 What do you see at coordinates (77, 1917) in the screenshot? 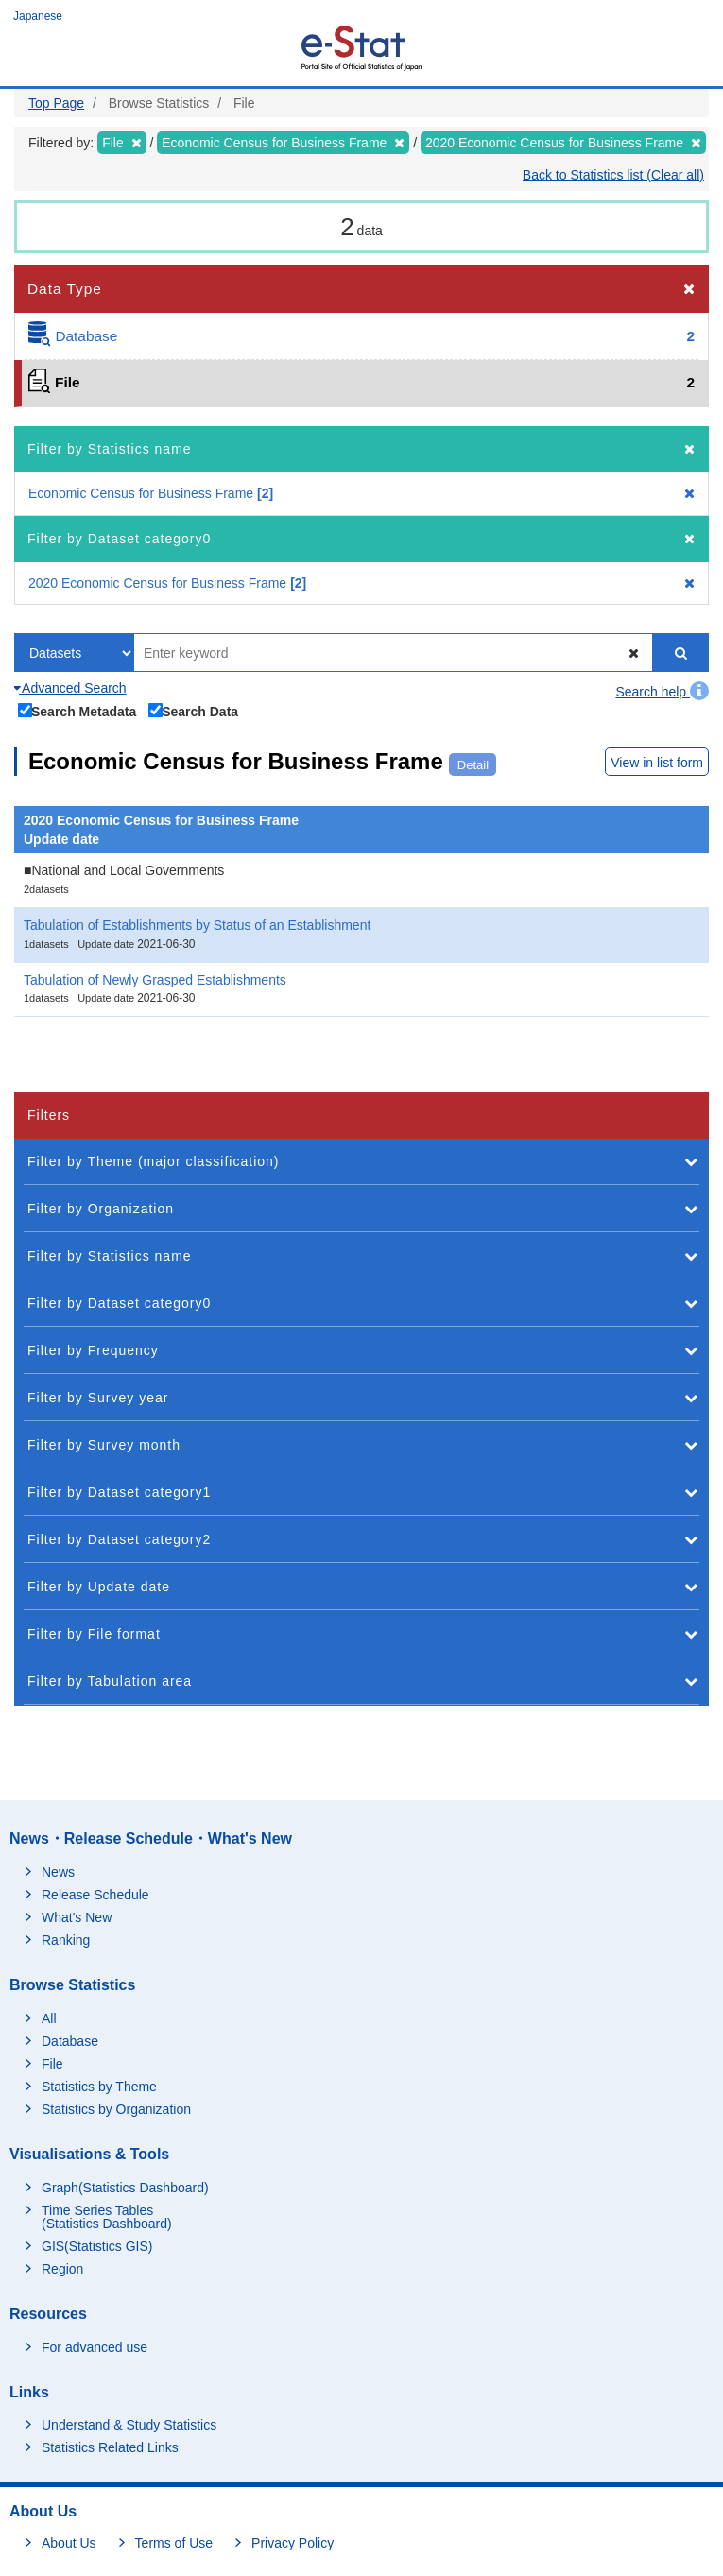
I see `What's New` at bounding box center [77, 1917].